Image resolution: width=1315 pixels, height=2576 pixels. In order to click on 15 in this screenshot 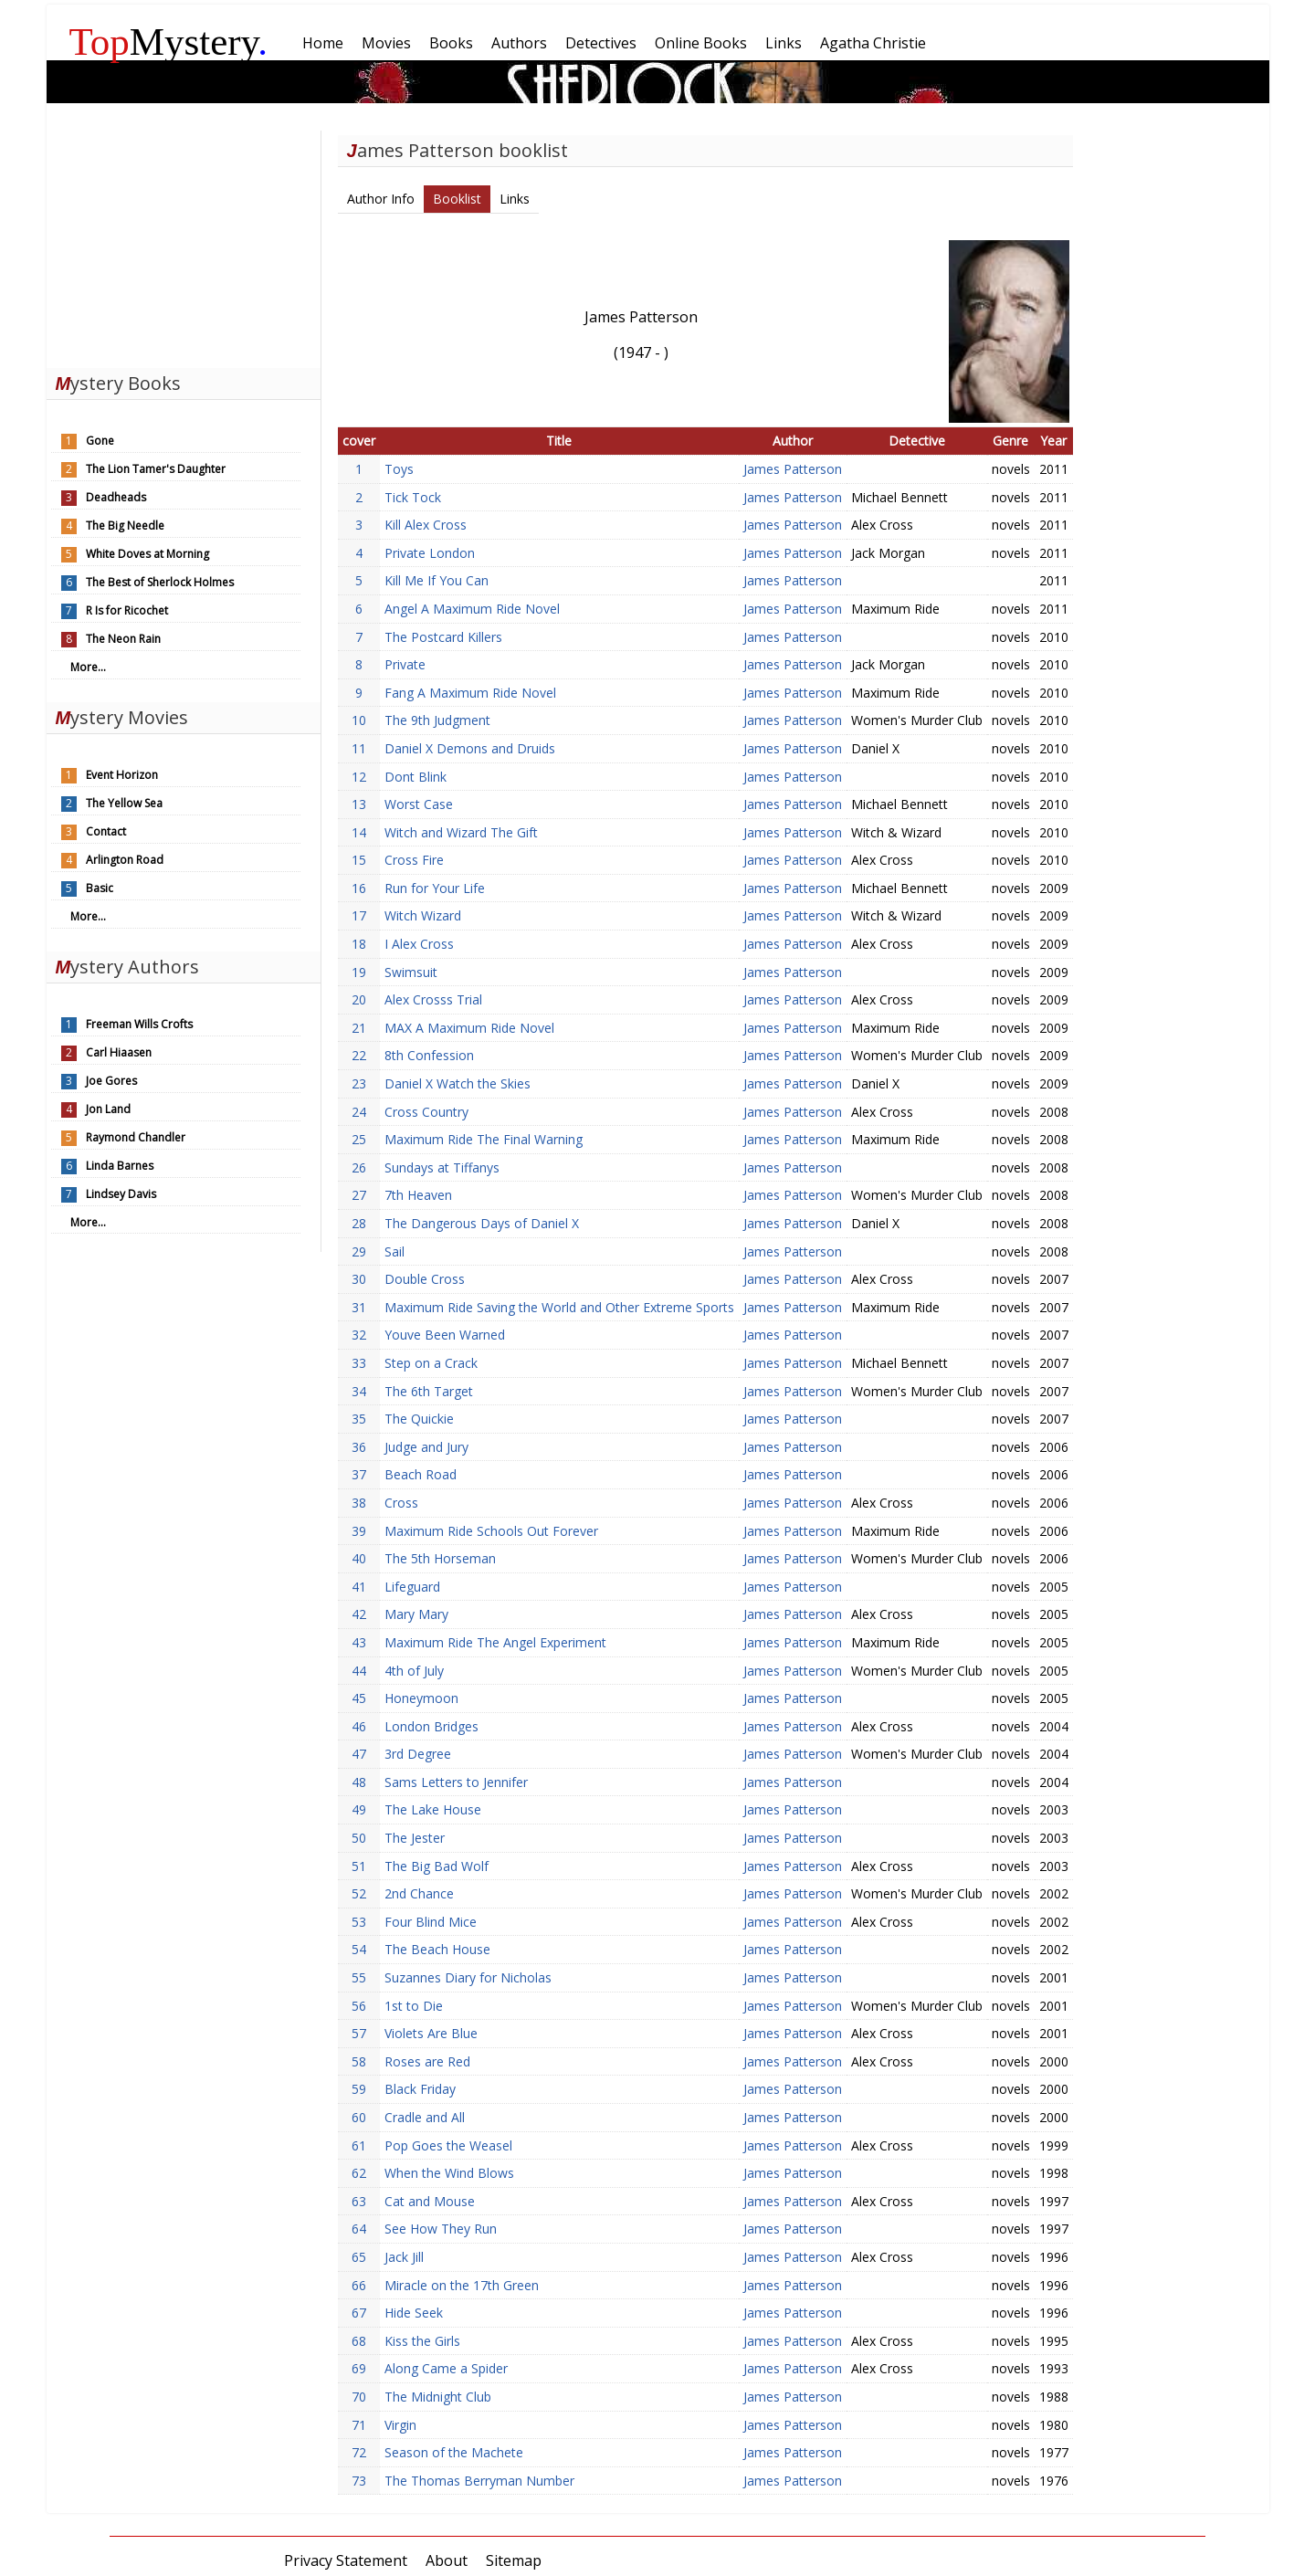, I will do `click(359, 859)`.